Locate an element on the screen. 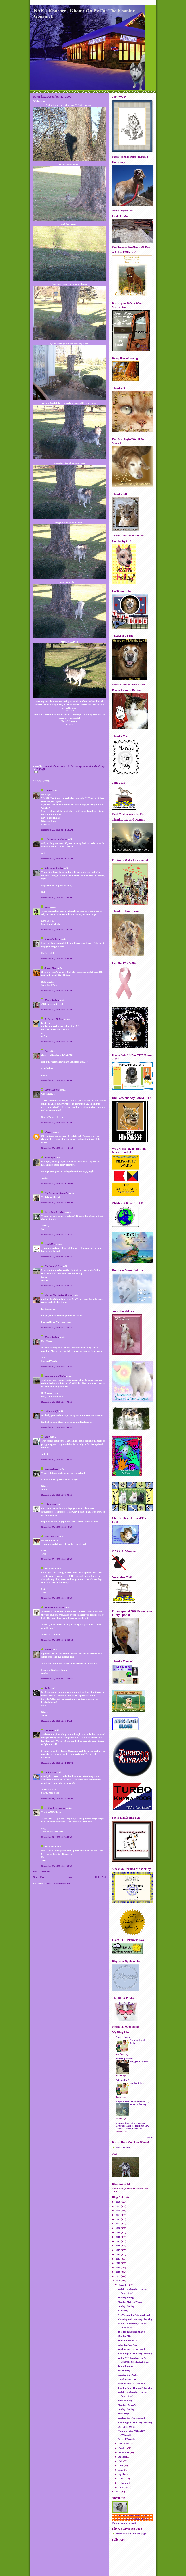 This screenshot has height=2576, width=186. October is located at coordinates (122, 2448).